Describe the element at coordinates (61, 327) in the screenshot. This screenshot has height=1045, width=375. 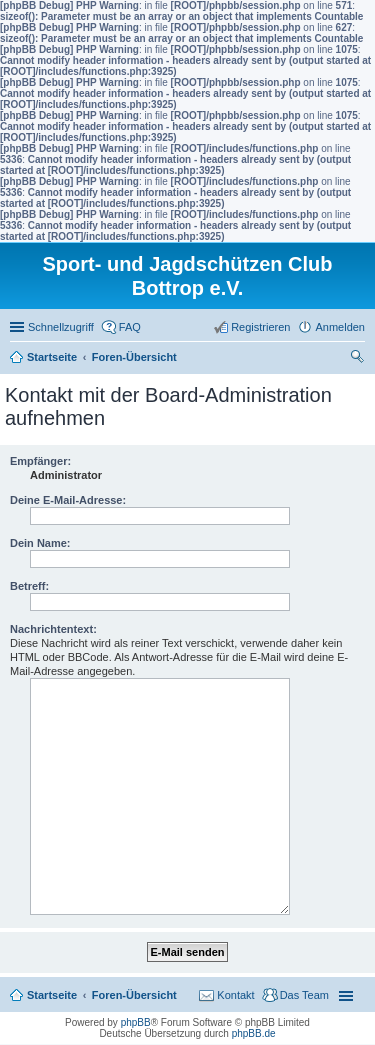
I see `Schnellzugriff` at that location.